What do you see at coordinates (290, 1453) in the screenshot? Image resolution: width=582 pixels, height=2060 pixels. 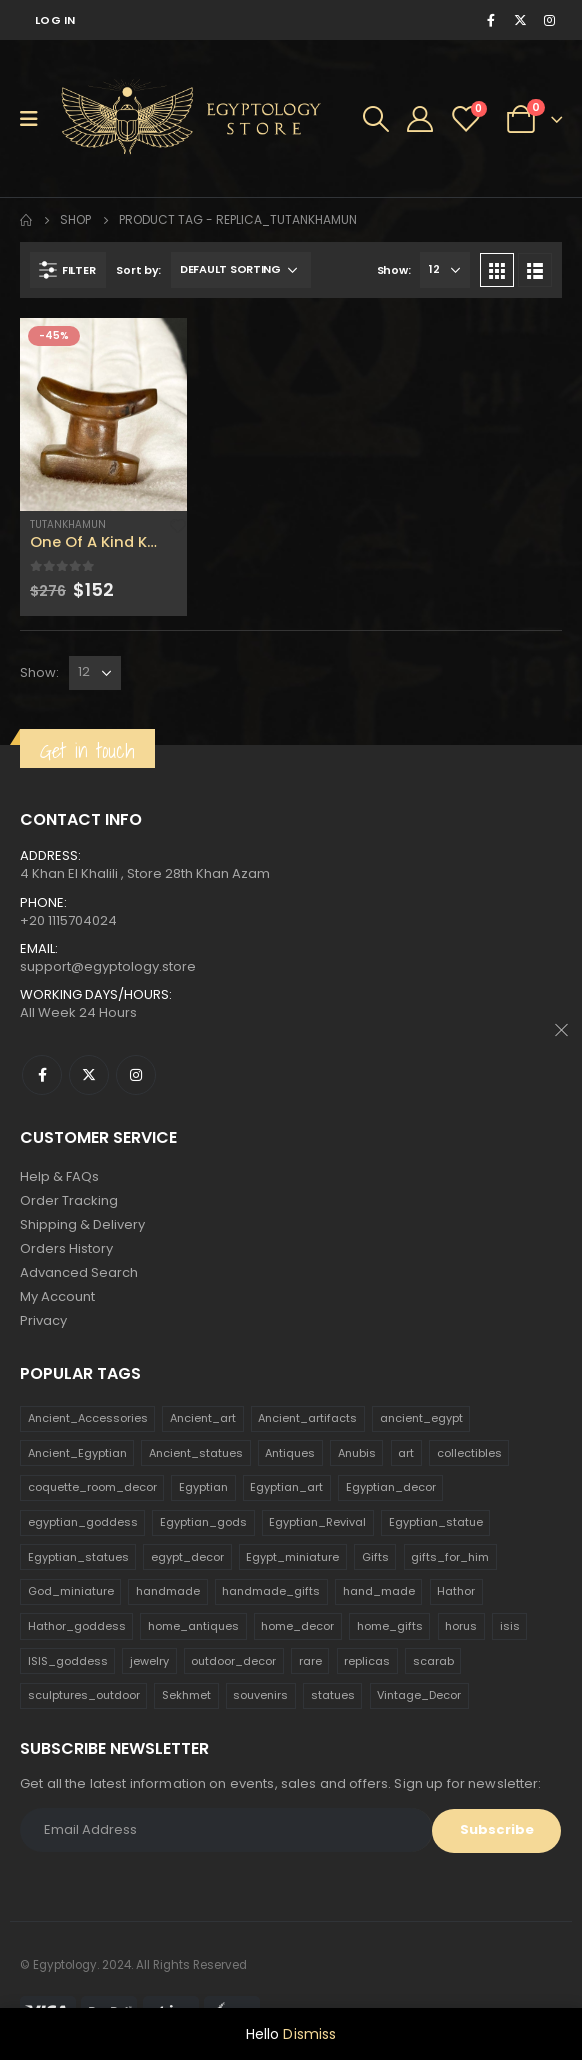 I see `Antiques [Antiques (594 products)]` at bounding box center [290, 1453].